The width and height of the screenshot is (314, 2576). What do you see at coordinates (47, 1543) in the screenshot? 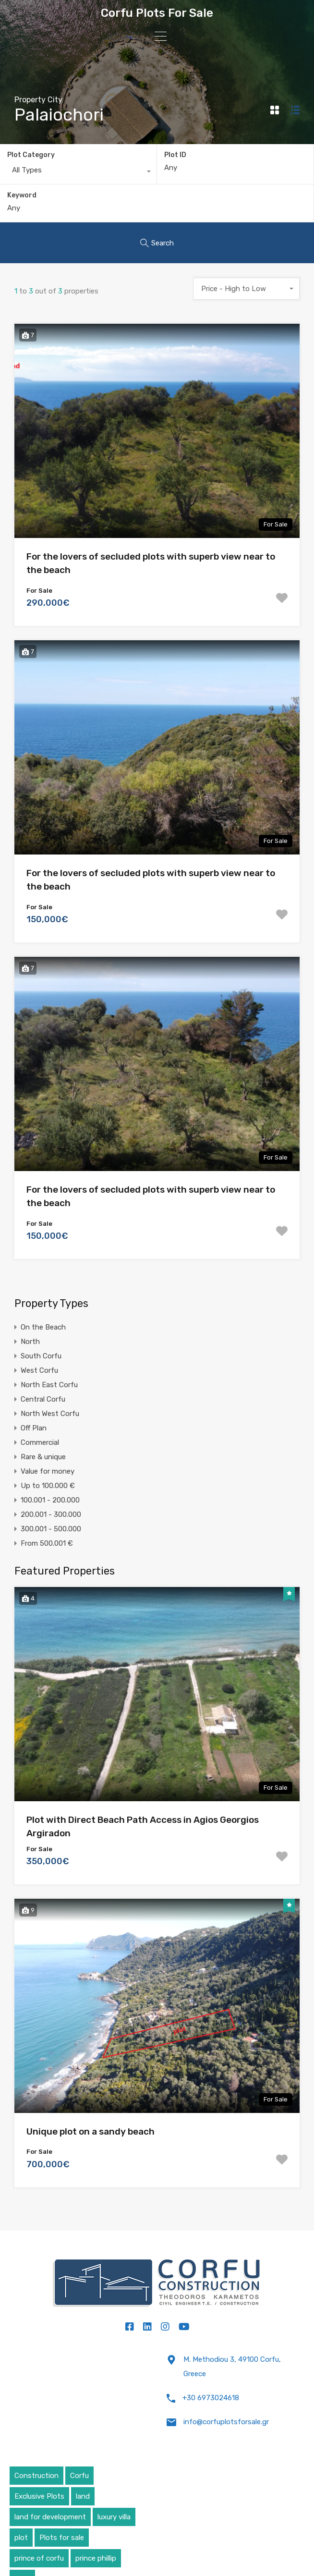
I see `From 500.001 €` at bounding box center [47, 1543].